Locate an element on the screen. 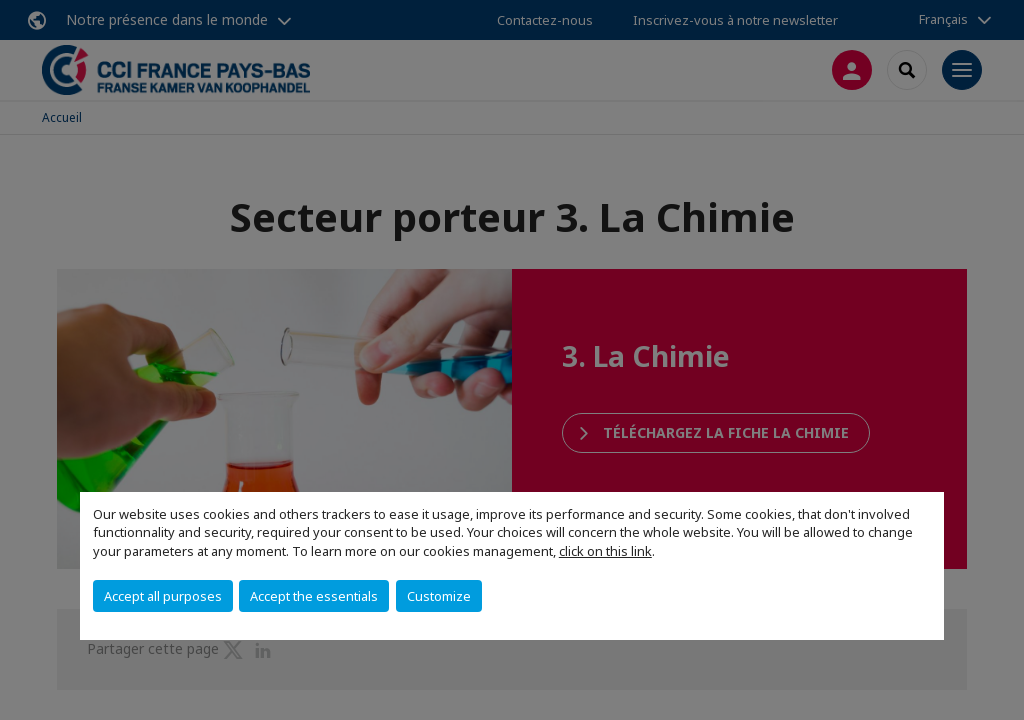 This screenshot has height=720, width=1024. Accept all purposes is located at coordinates (163, 596).